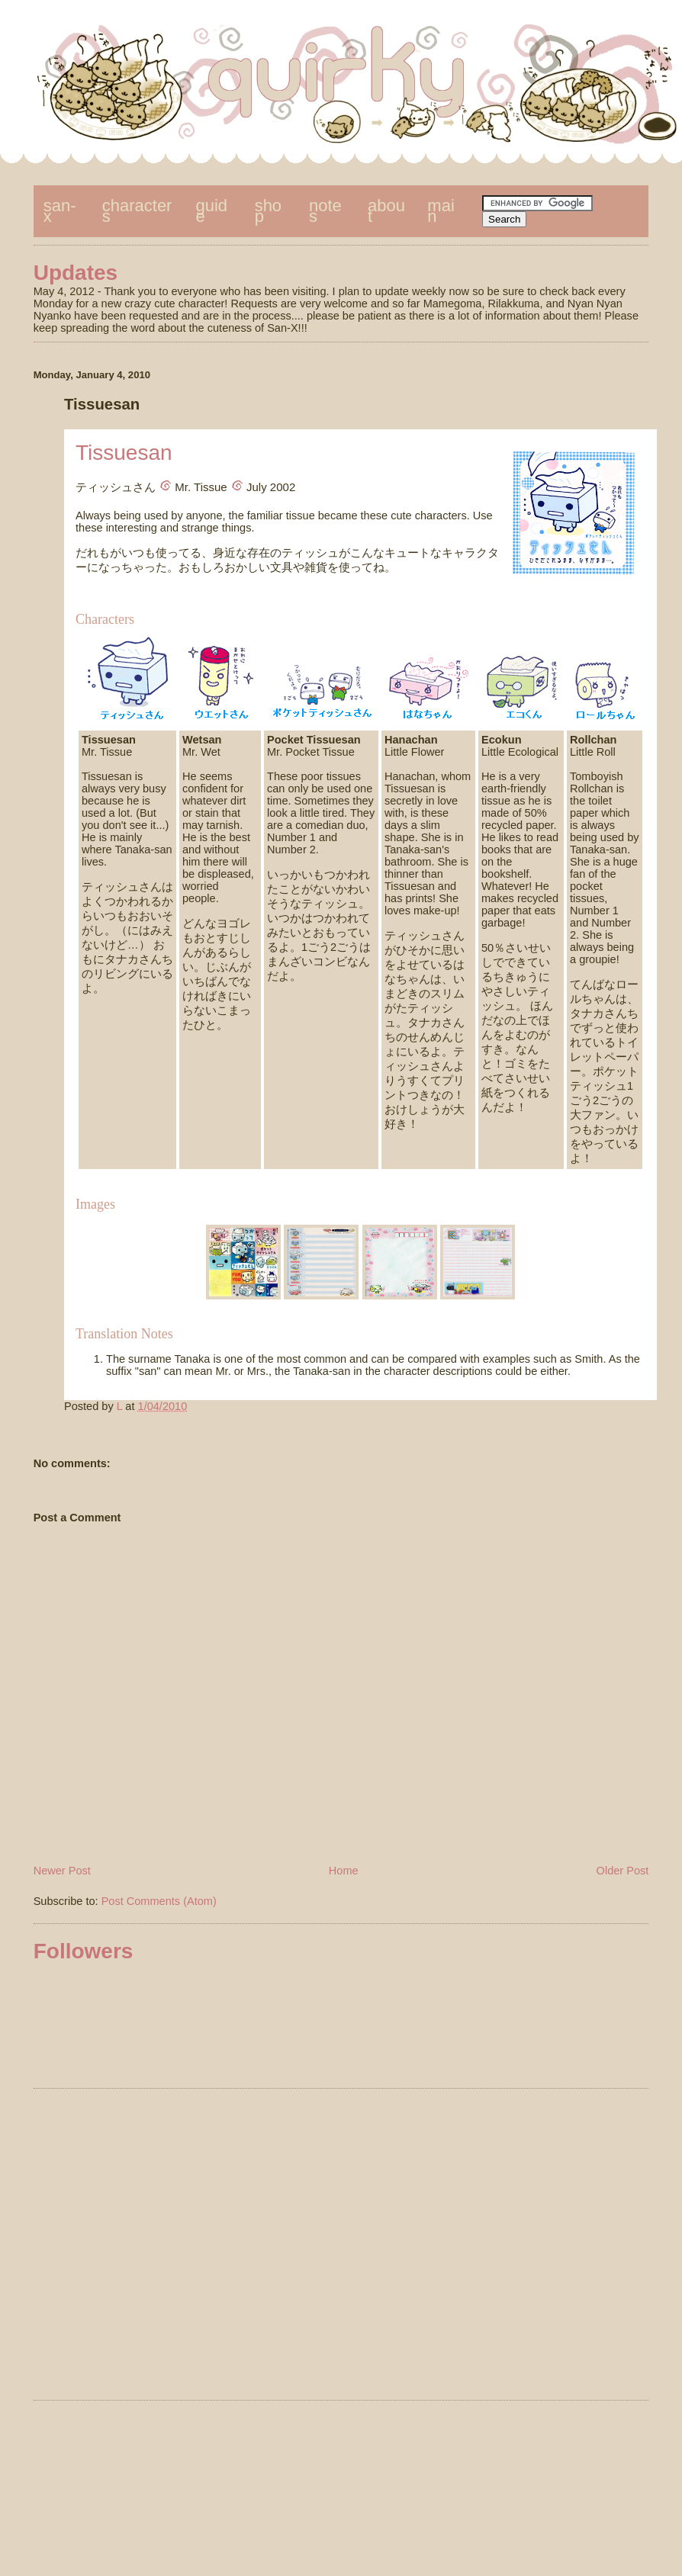 The height and width of the screenshot is (2576, 682). I want to click on about, so click(386, 211).